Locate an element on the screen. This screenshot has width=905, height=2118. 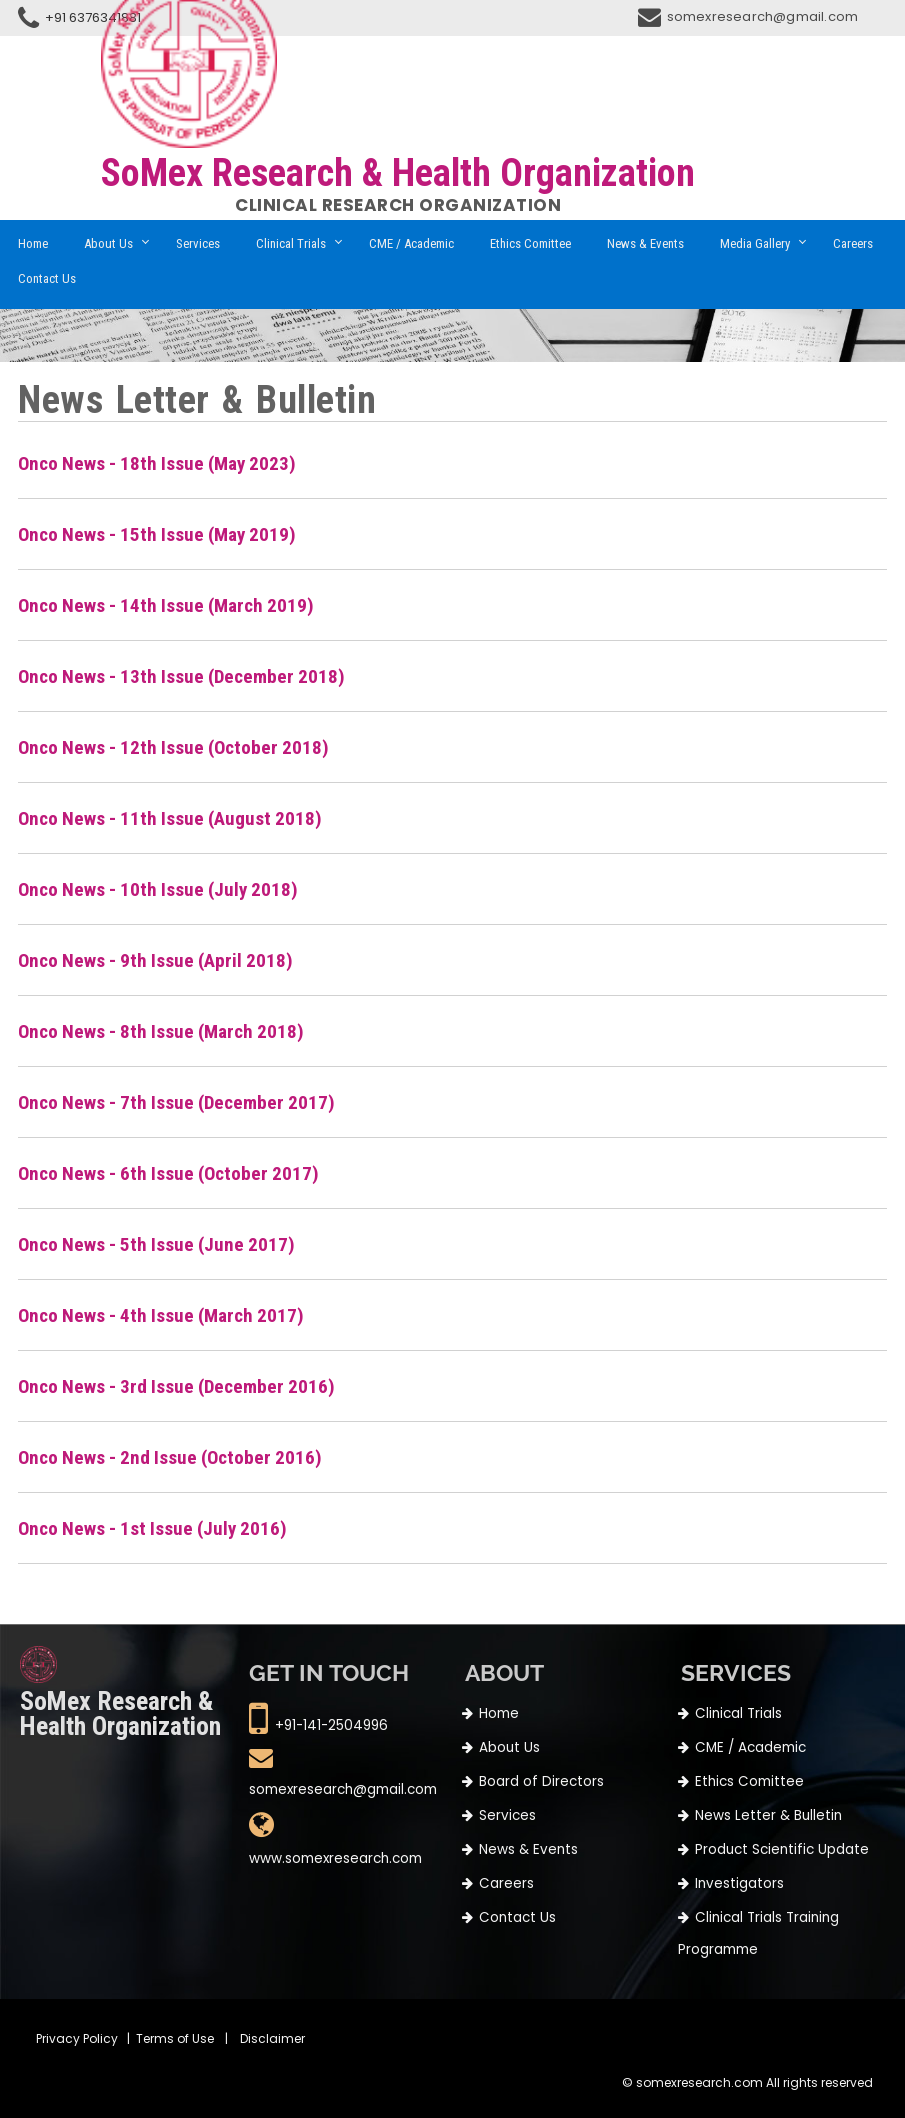
Product Scientific Update is located at coordinates (782, 1849).